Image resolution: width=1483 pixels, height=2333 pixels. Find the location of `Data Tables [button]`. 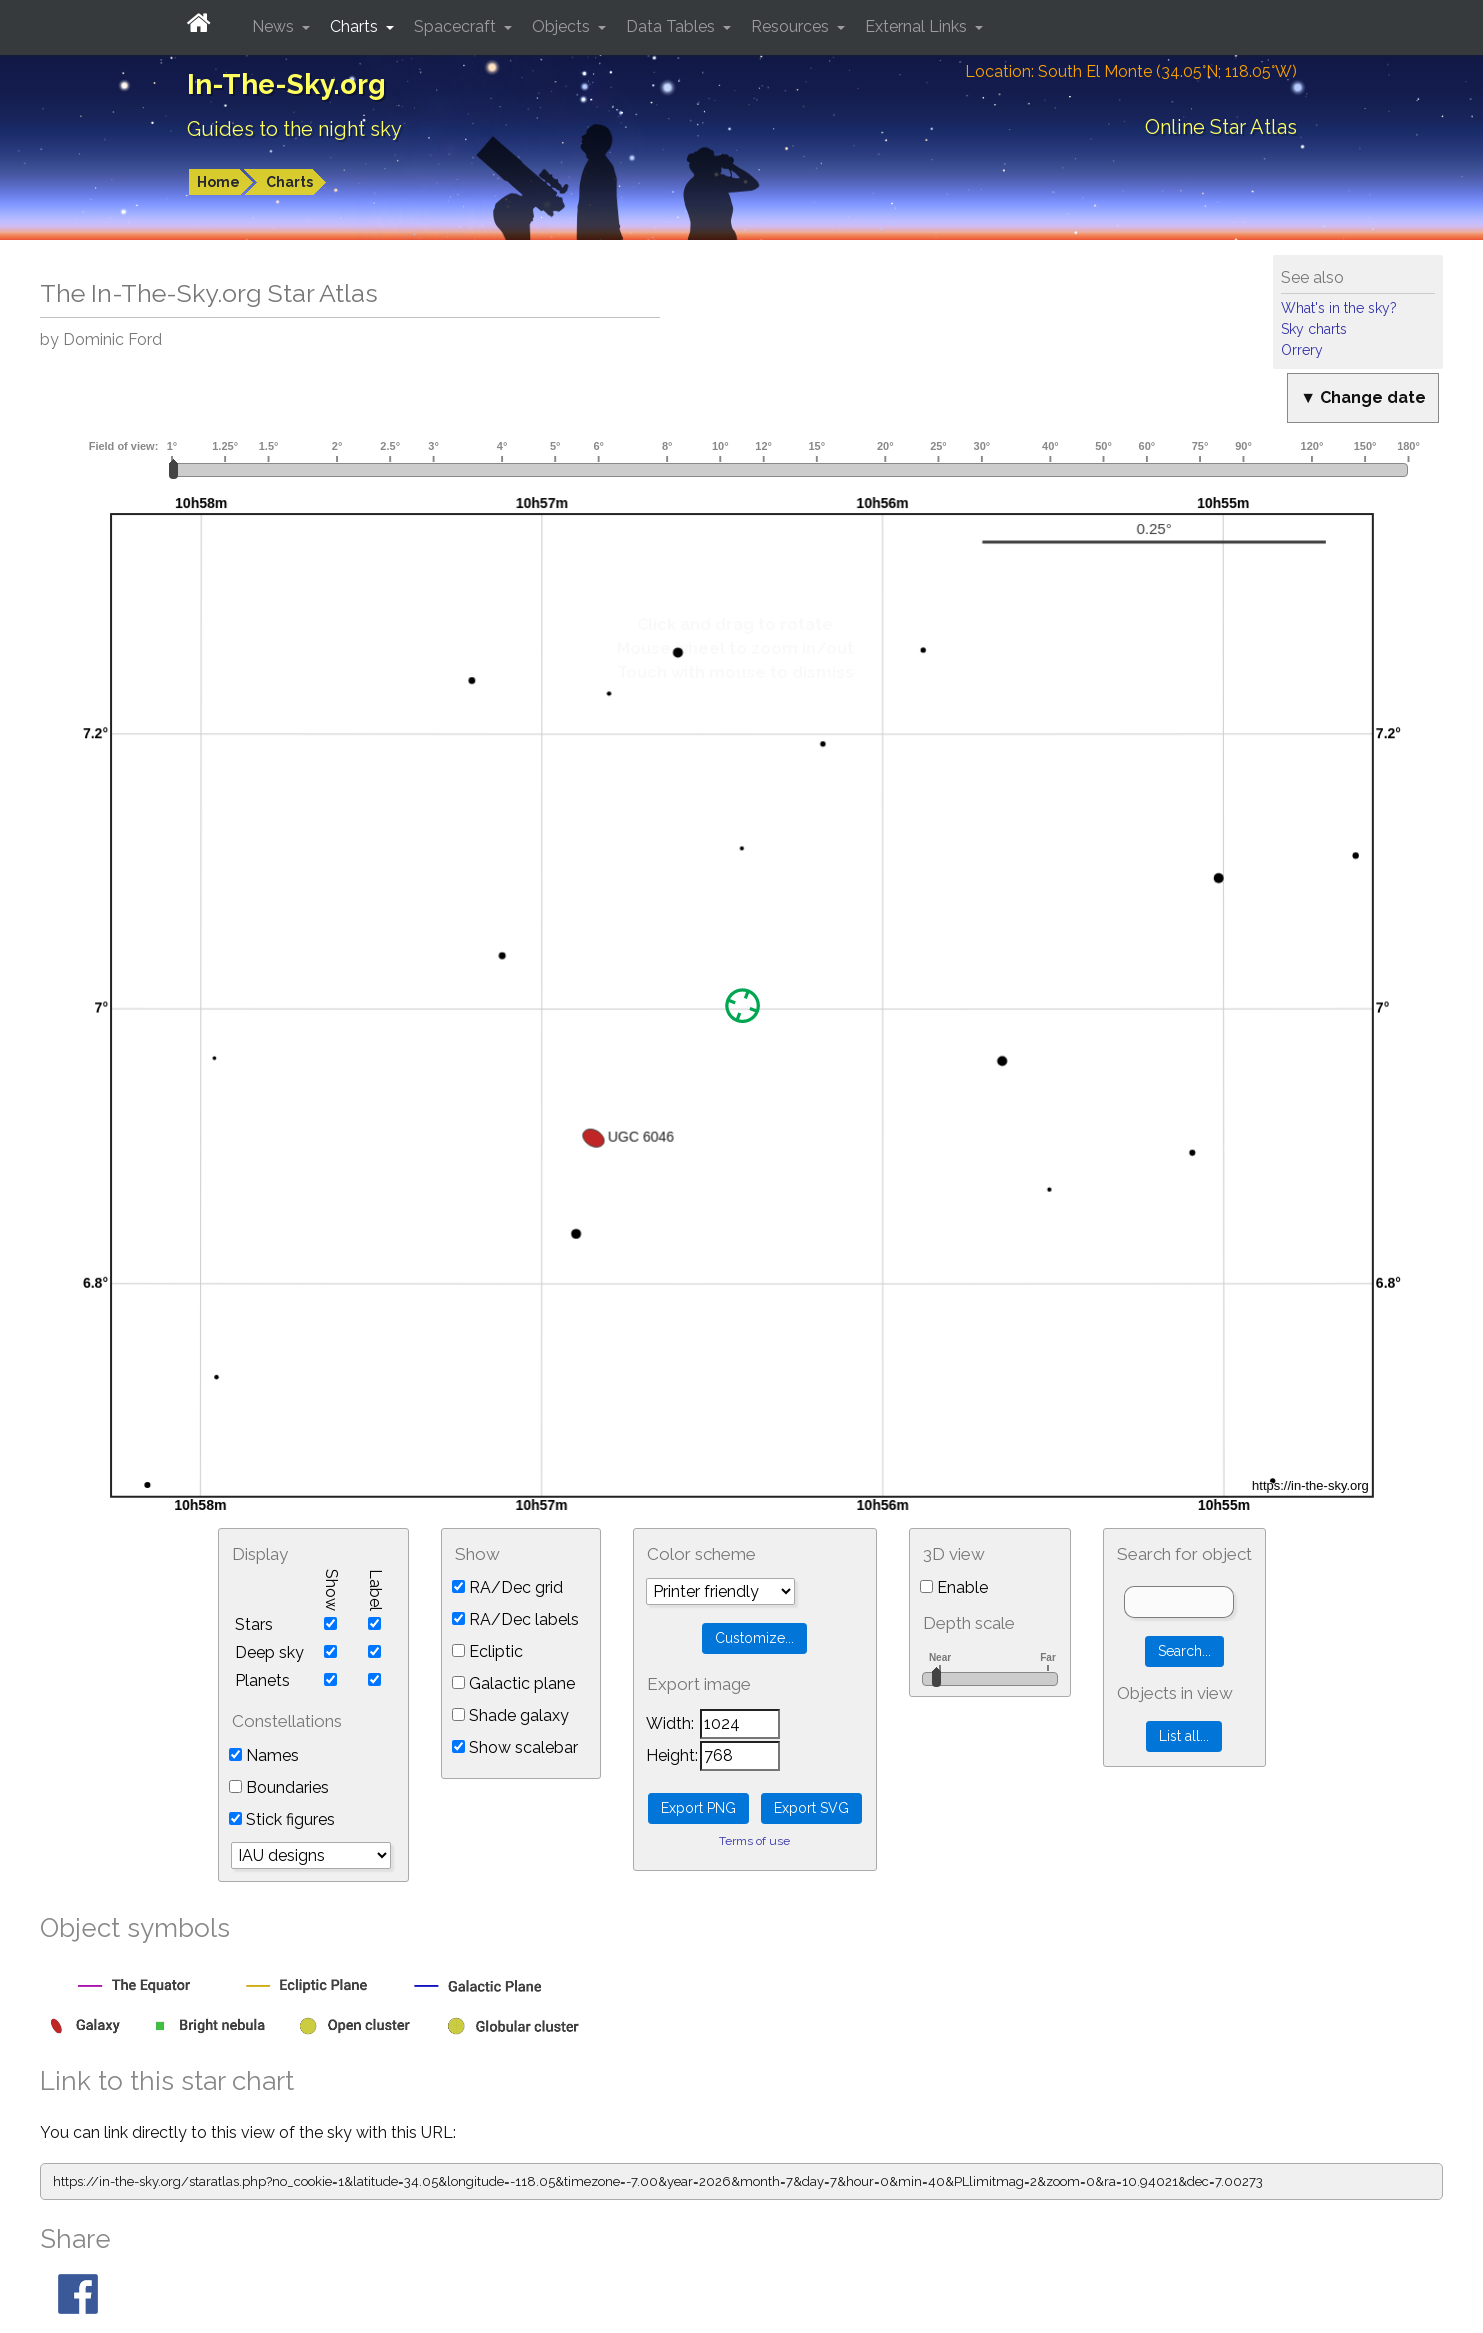

Data Tables [button] is located at coordinates (672, 26).